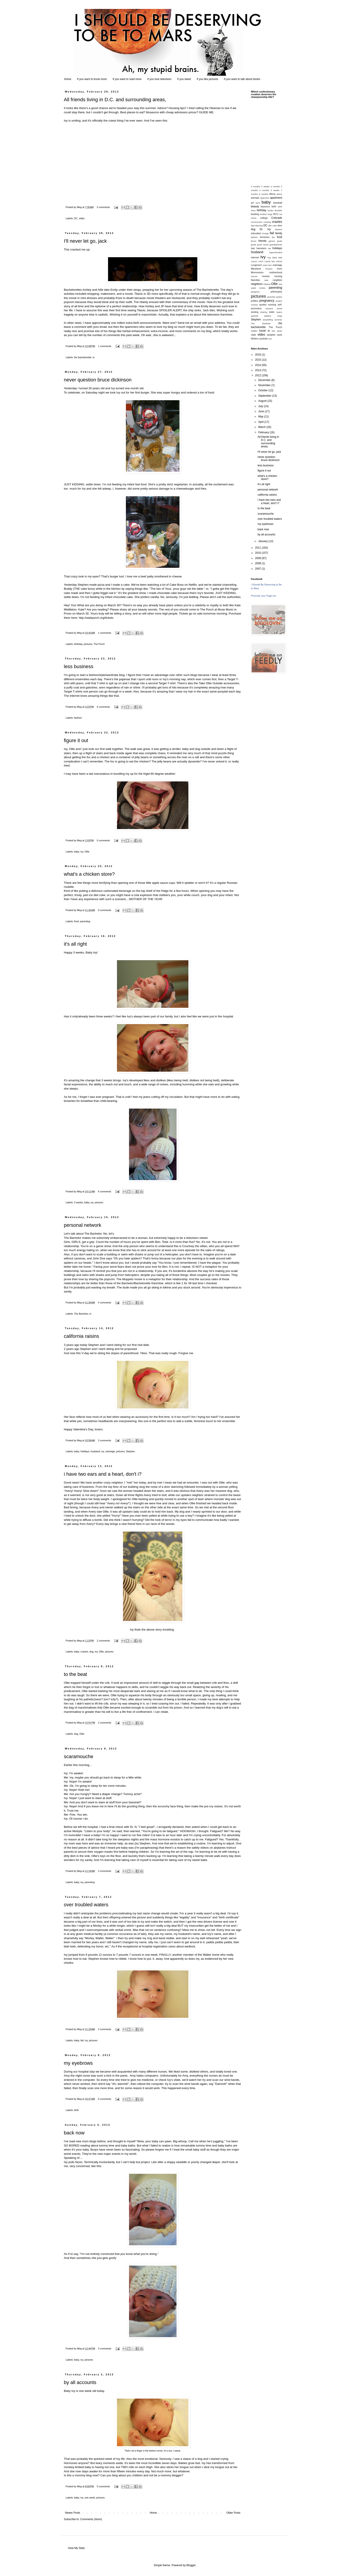  I want to click on what's a chicken store?, so click(89, 874).